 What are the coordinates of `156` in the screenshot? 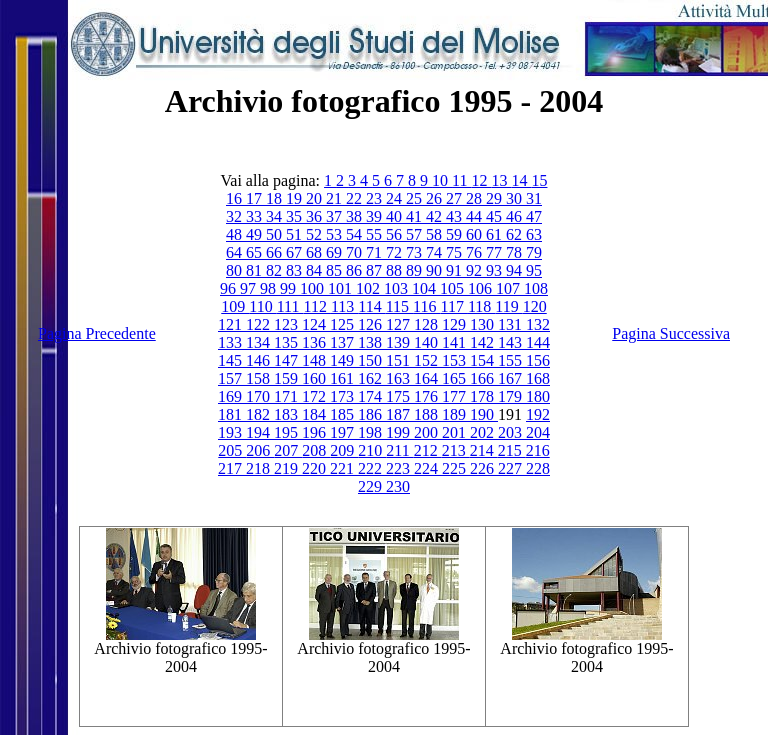 It's located at (538, 360).